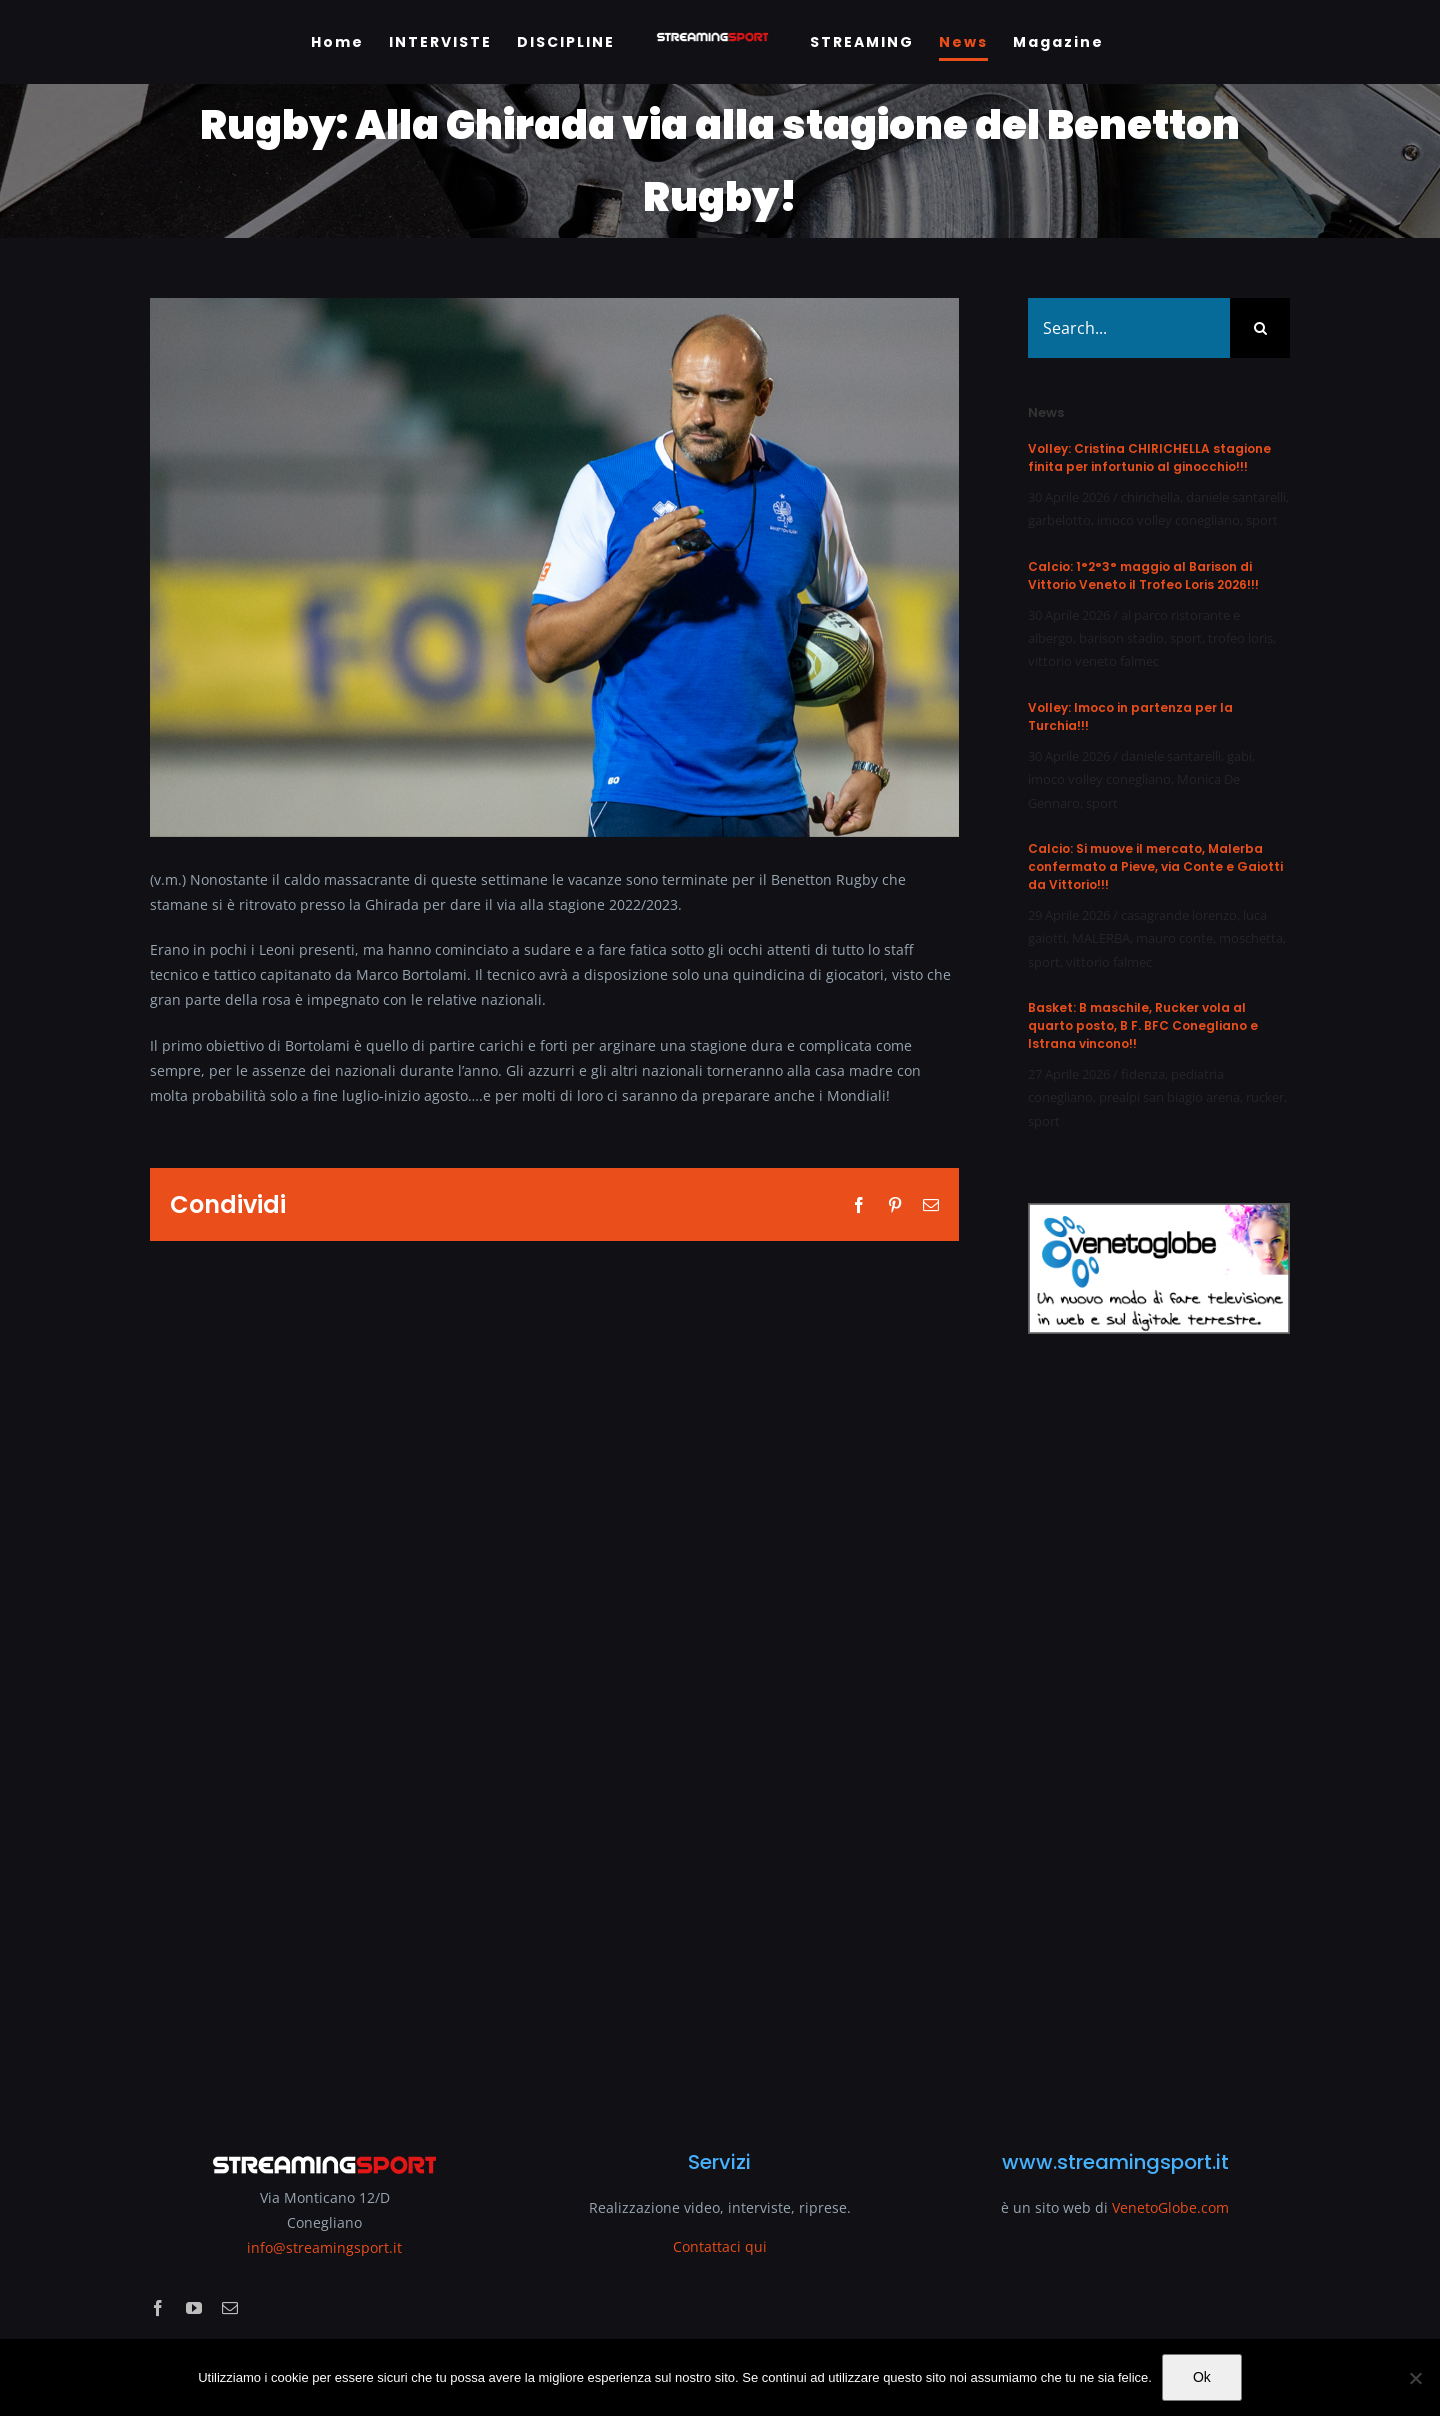 The width and height of the screenshot is (1440, 2416). I want to click on gabi, so click(1239, 756).